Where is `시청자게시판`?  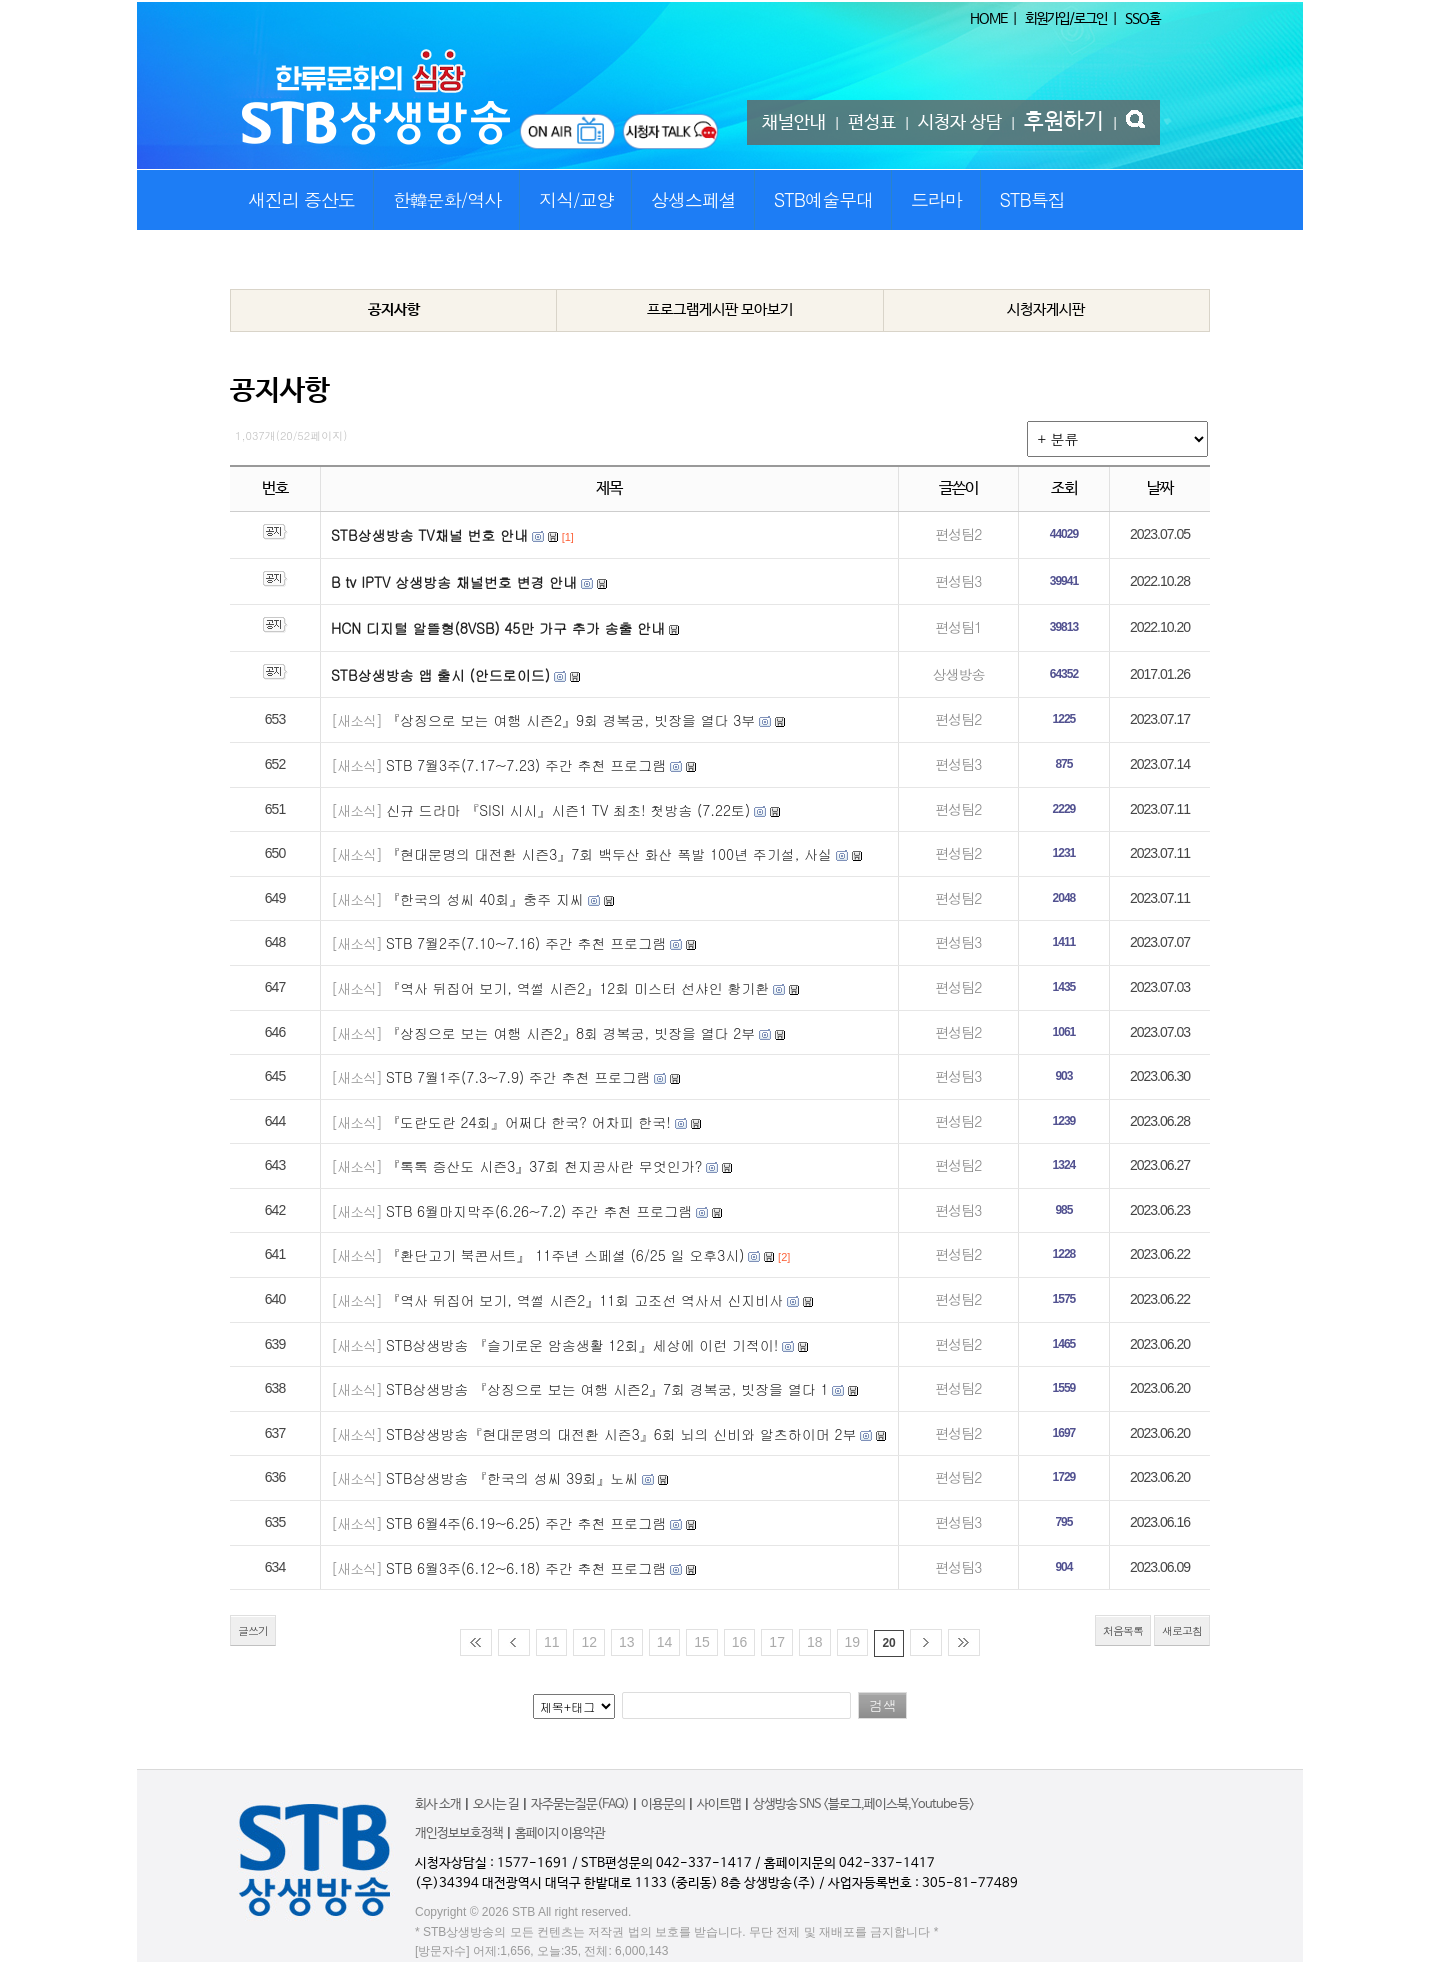
시청자게시판 is located at coordinates (1046, 309).